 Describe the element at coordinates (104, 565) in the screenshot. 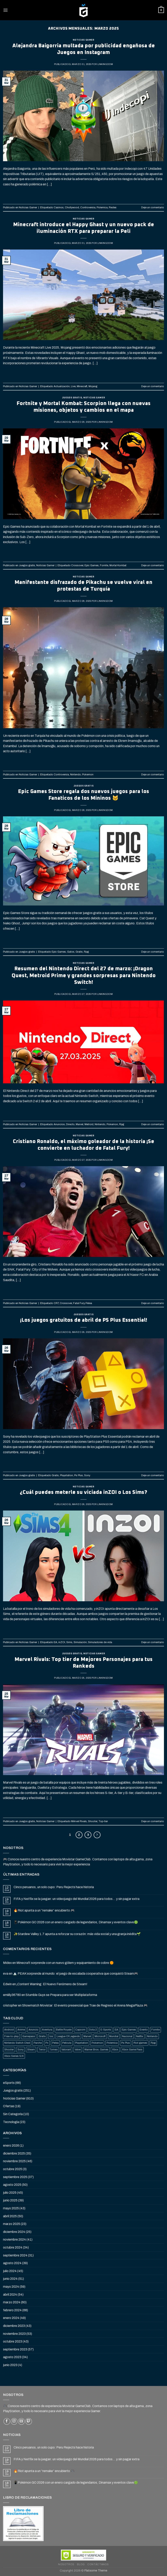

I see `Fornite` at that location.